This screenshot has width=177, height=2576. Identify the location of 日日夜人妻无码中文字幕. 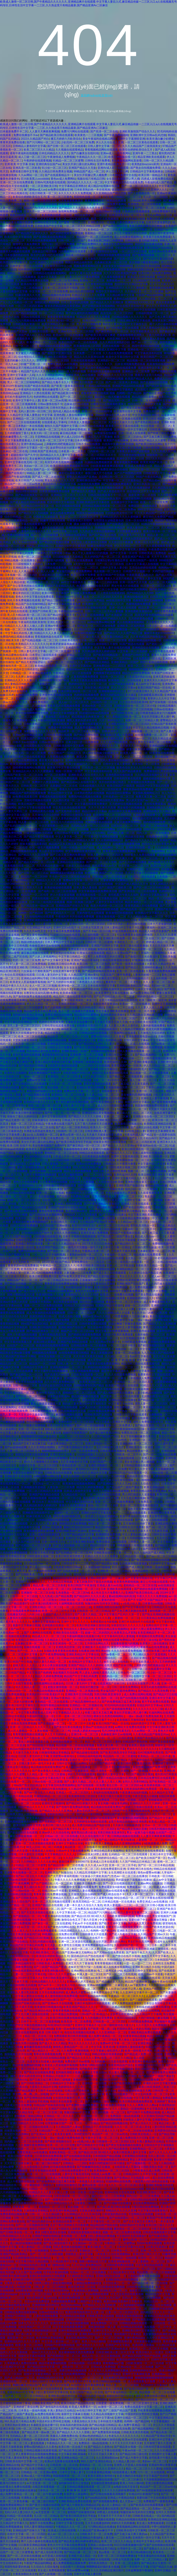
(51, 974).